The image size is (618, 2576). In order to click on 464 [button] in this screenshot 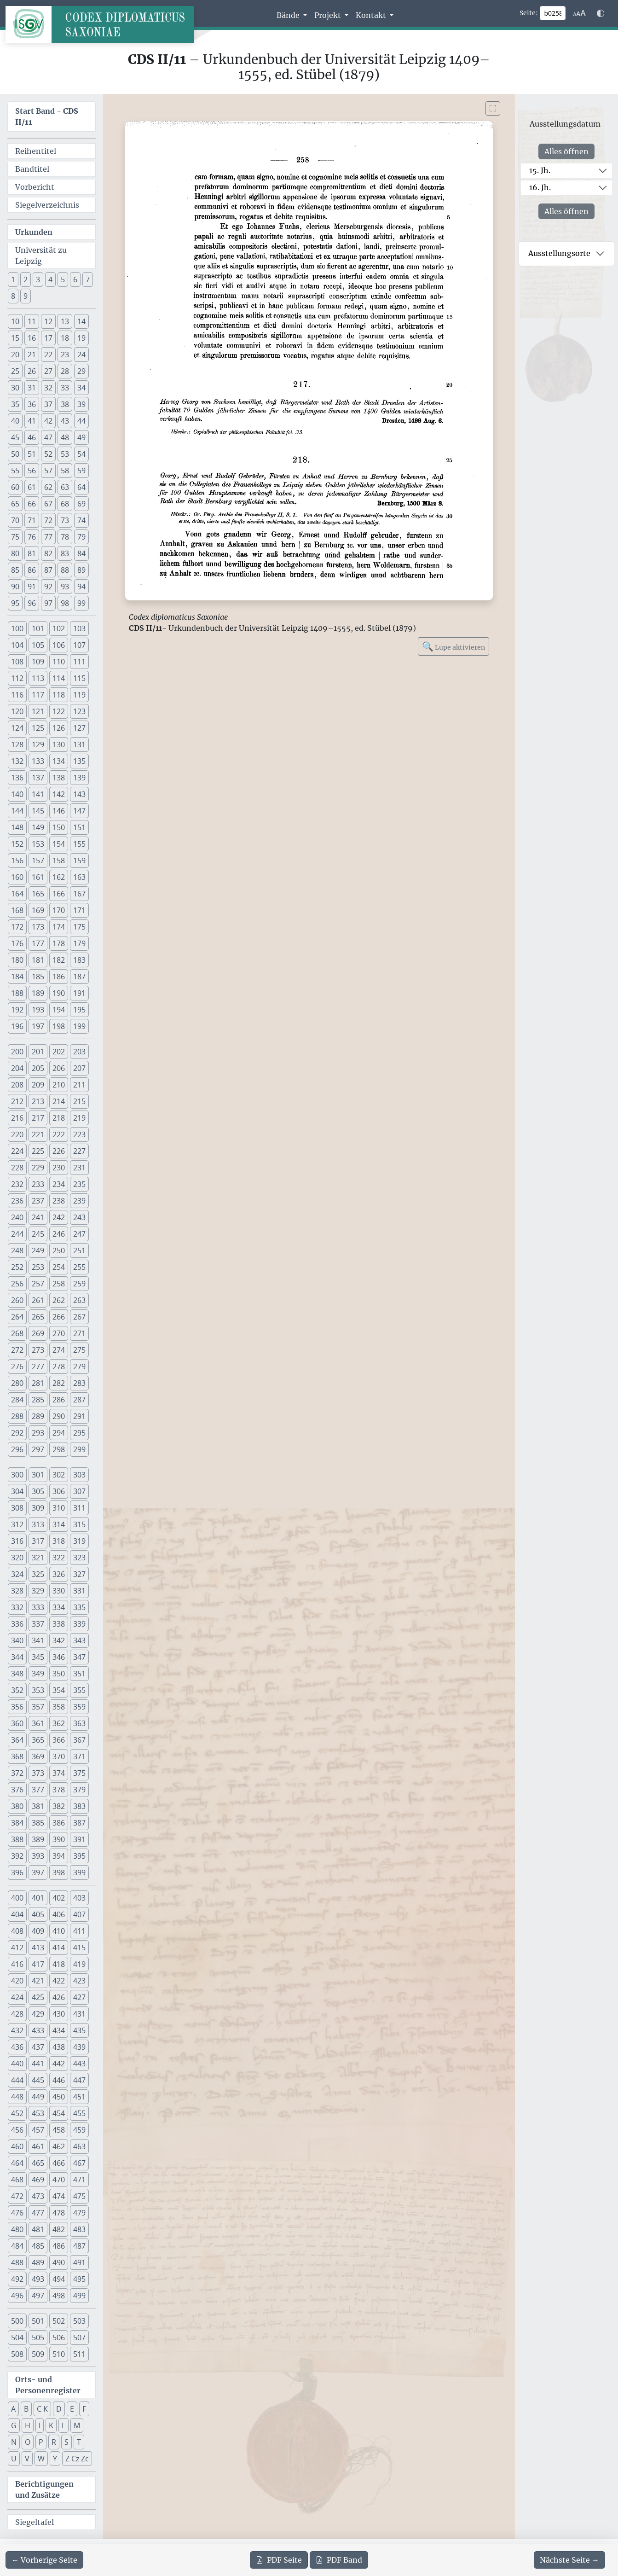, I will do `click(17, 2163)`.